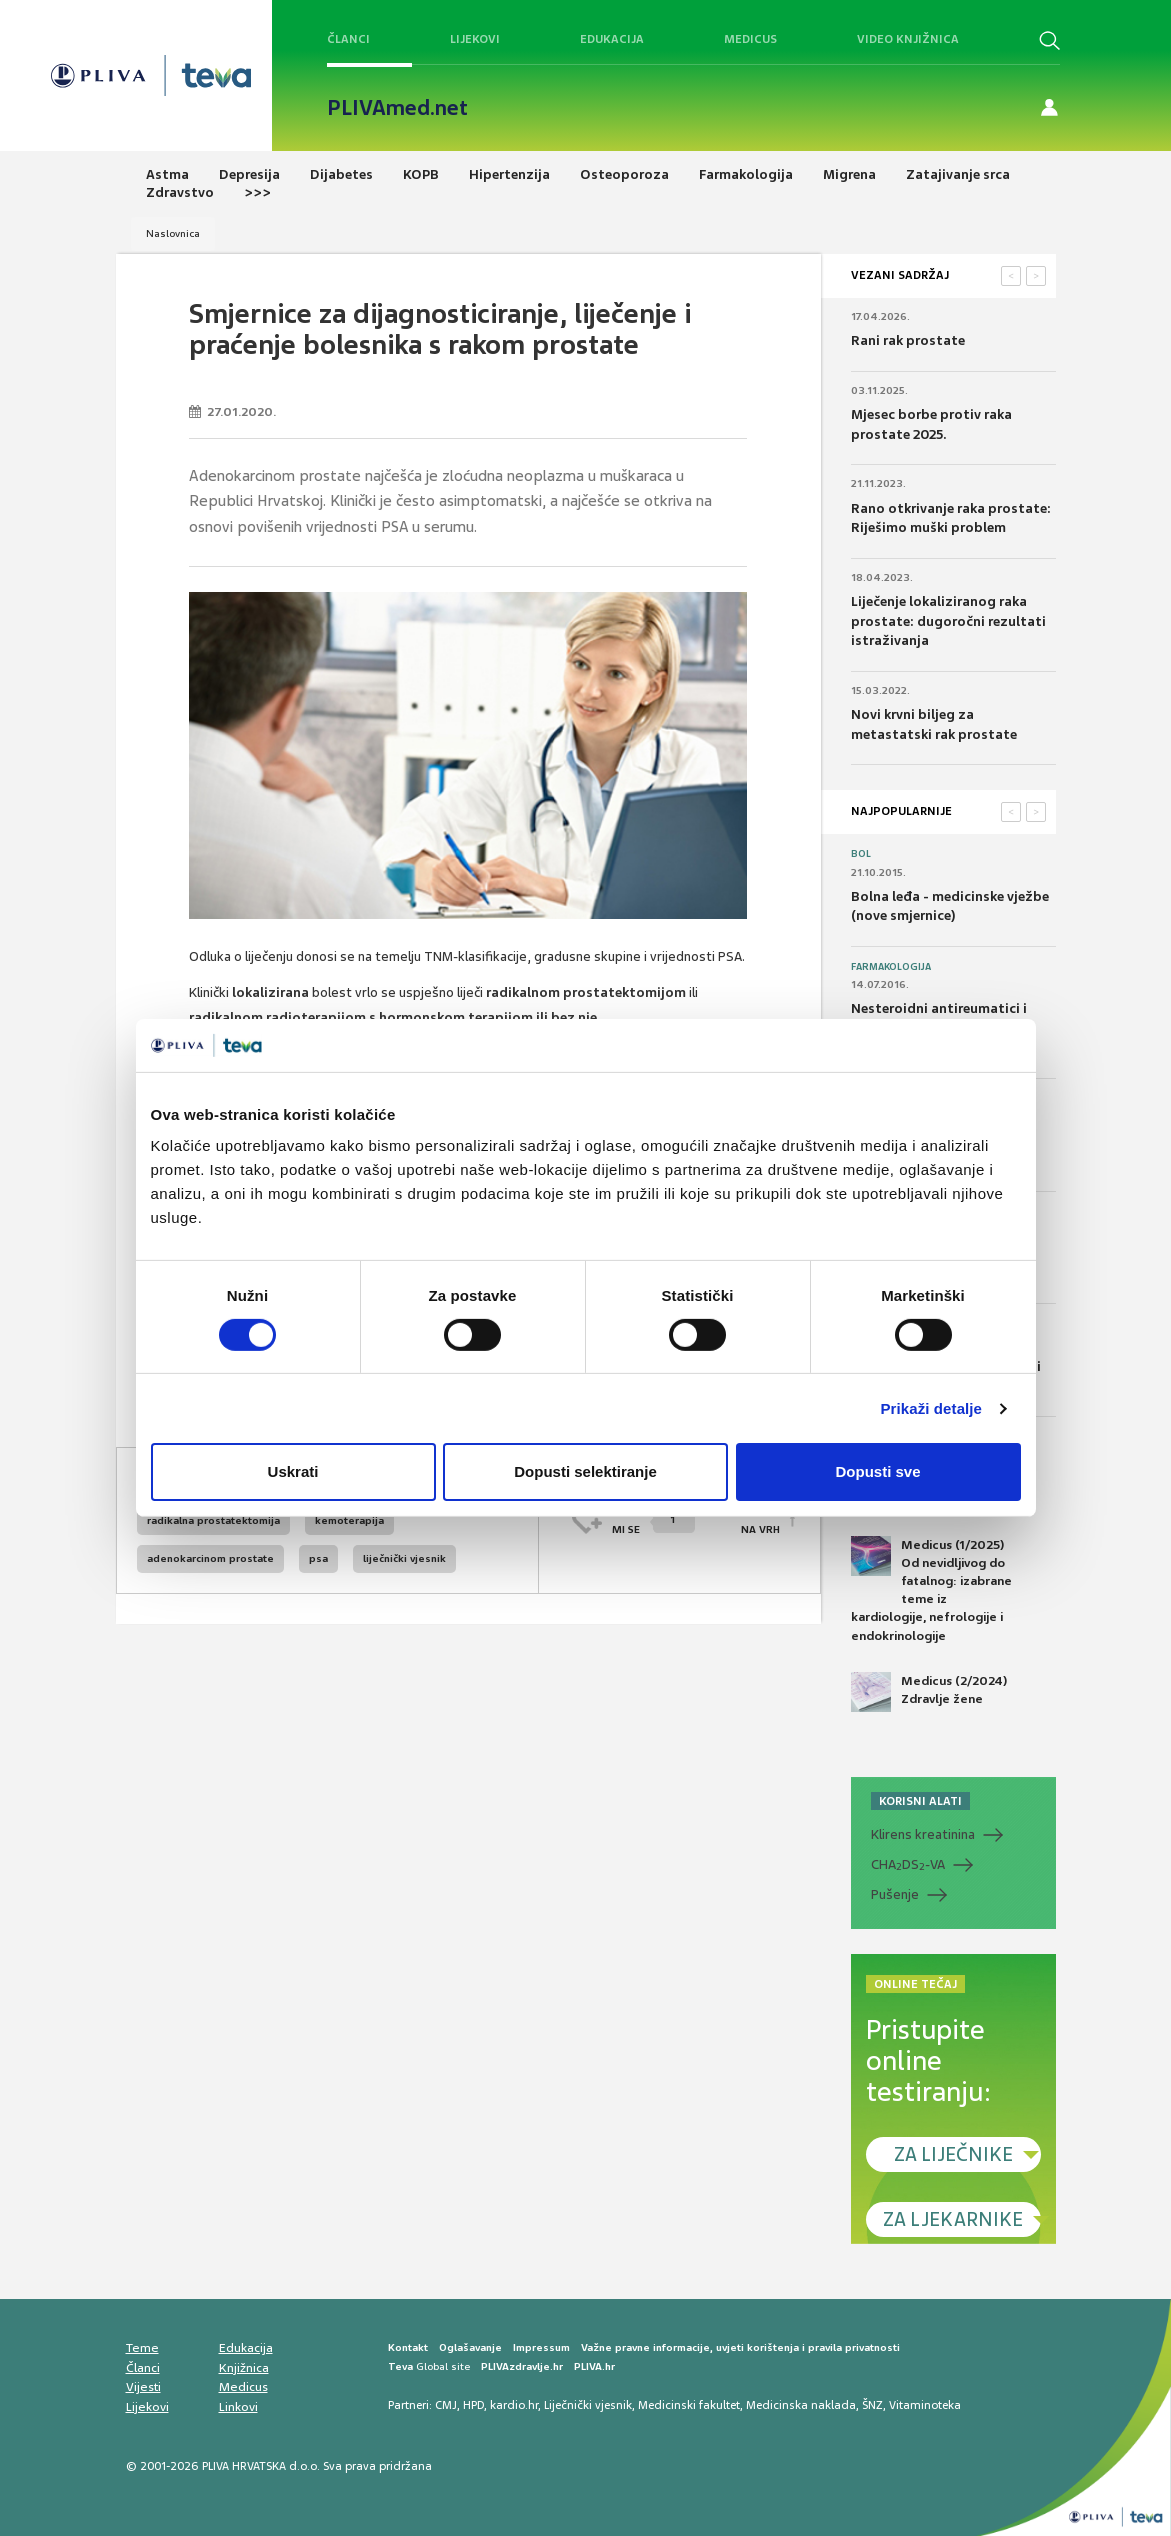 The width and height of the screenshot is (1171, 2536). Describe the element at coordinates (475, 39) in the screenshot. I see `Lijekovi` at that location.